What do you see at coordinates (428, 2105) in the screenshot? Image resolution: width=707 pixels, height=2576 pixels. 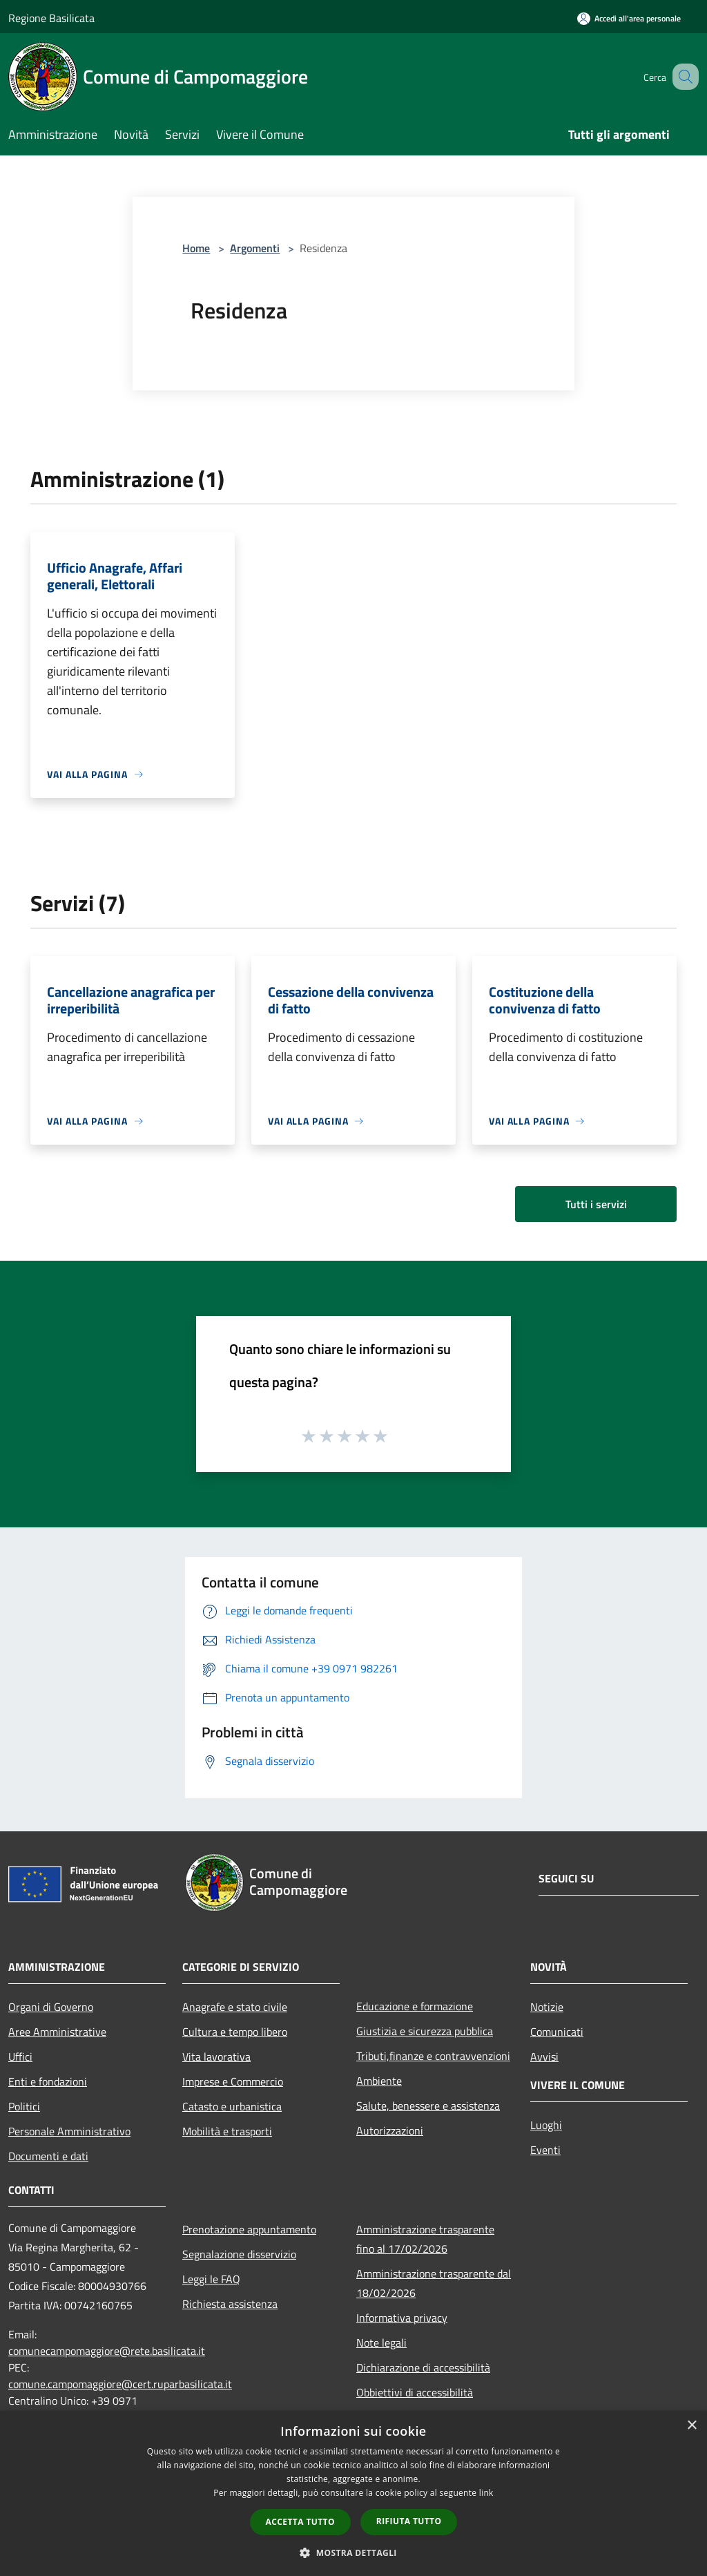 I see `Salute, benessere e assistenza` at bounding box center [428, 2105].